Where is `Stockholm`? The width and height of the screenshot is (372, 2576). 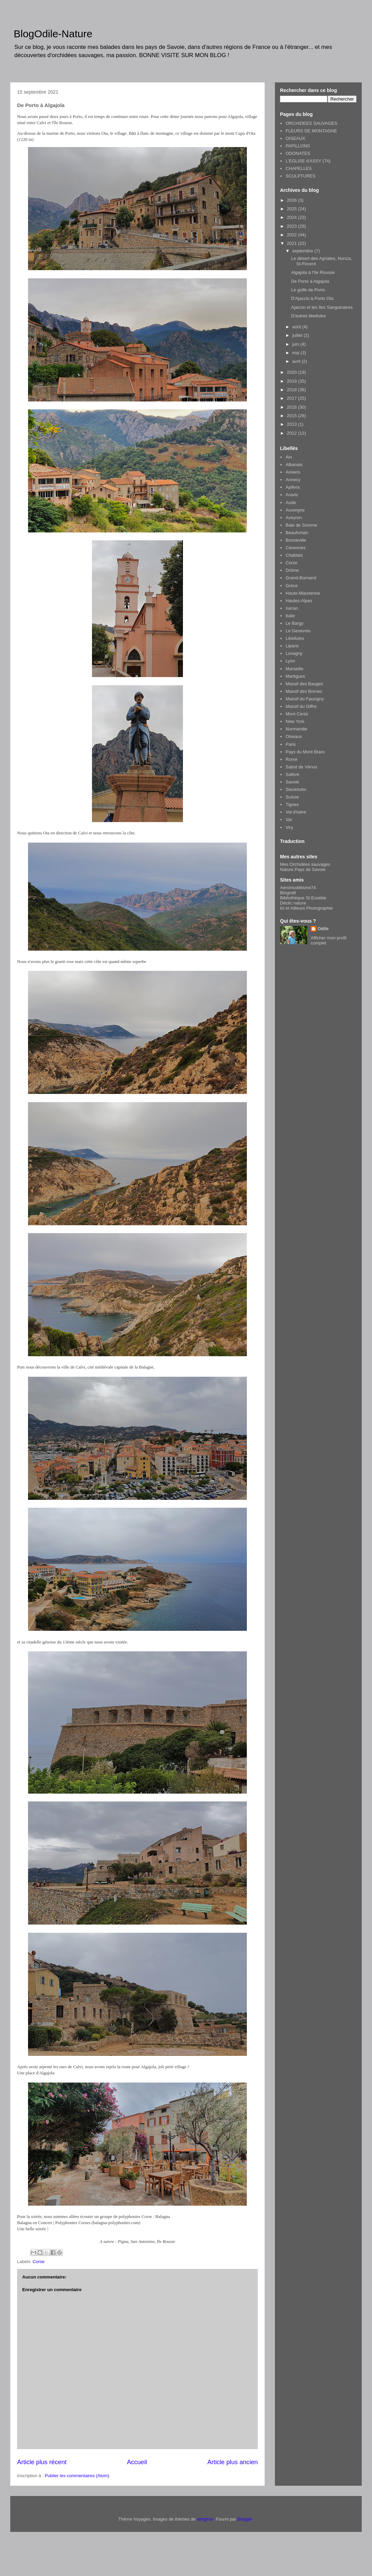
Stockholm is located at coordinates (295, 789).